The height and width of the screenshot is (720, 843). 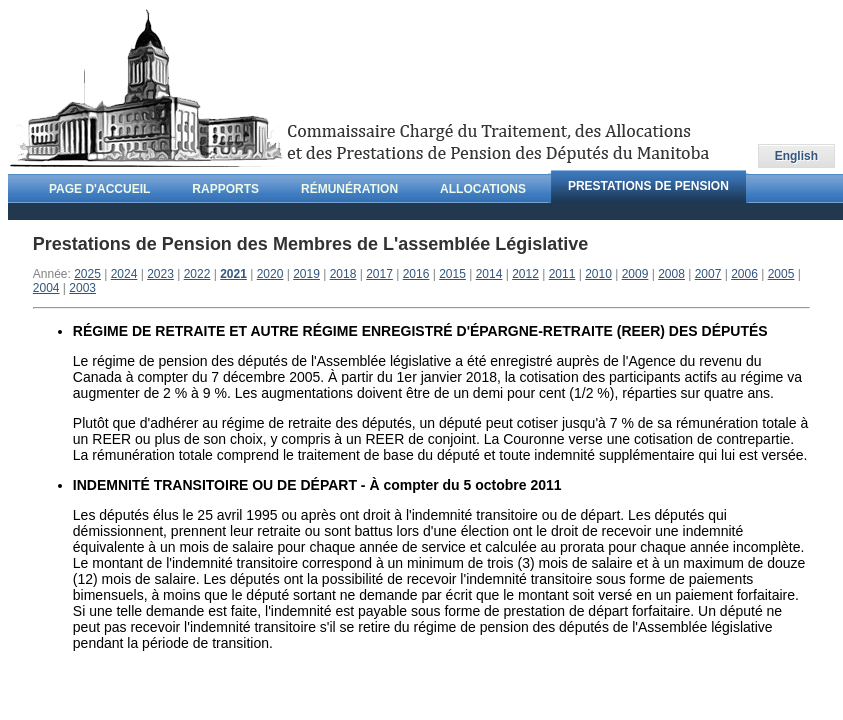 What do you see at coordinates (343, 274) in the screenshot?
I see `2018` at bounding box center [343, 274].